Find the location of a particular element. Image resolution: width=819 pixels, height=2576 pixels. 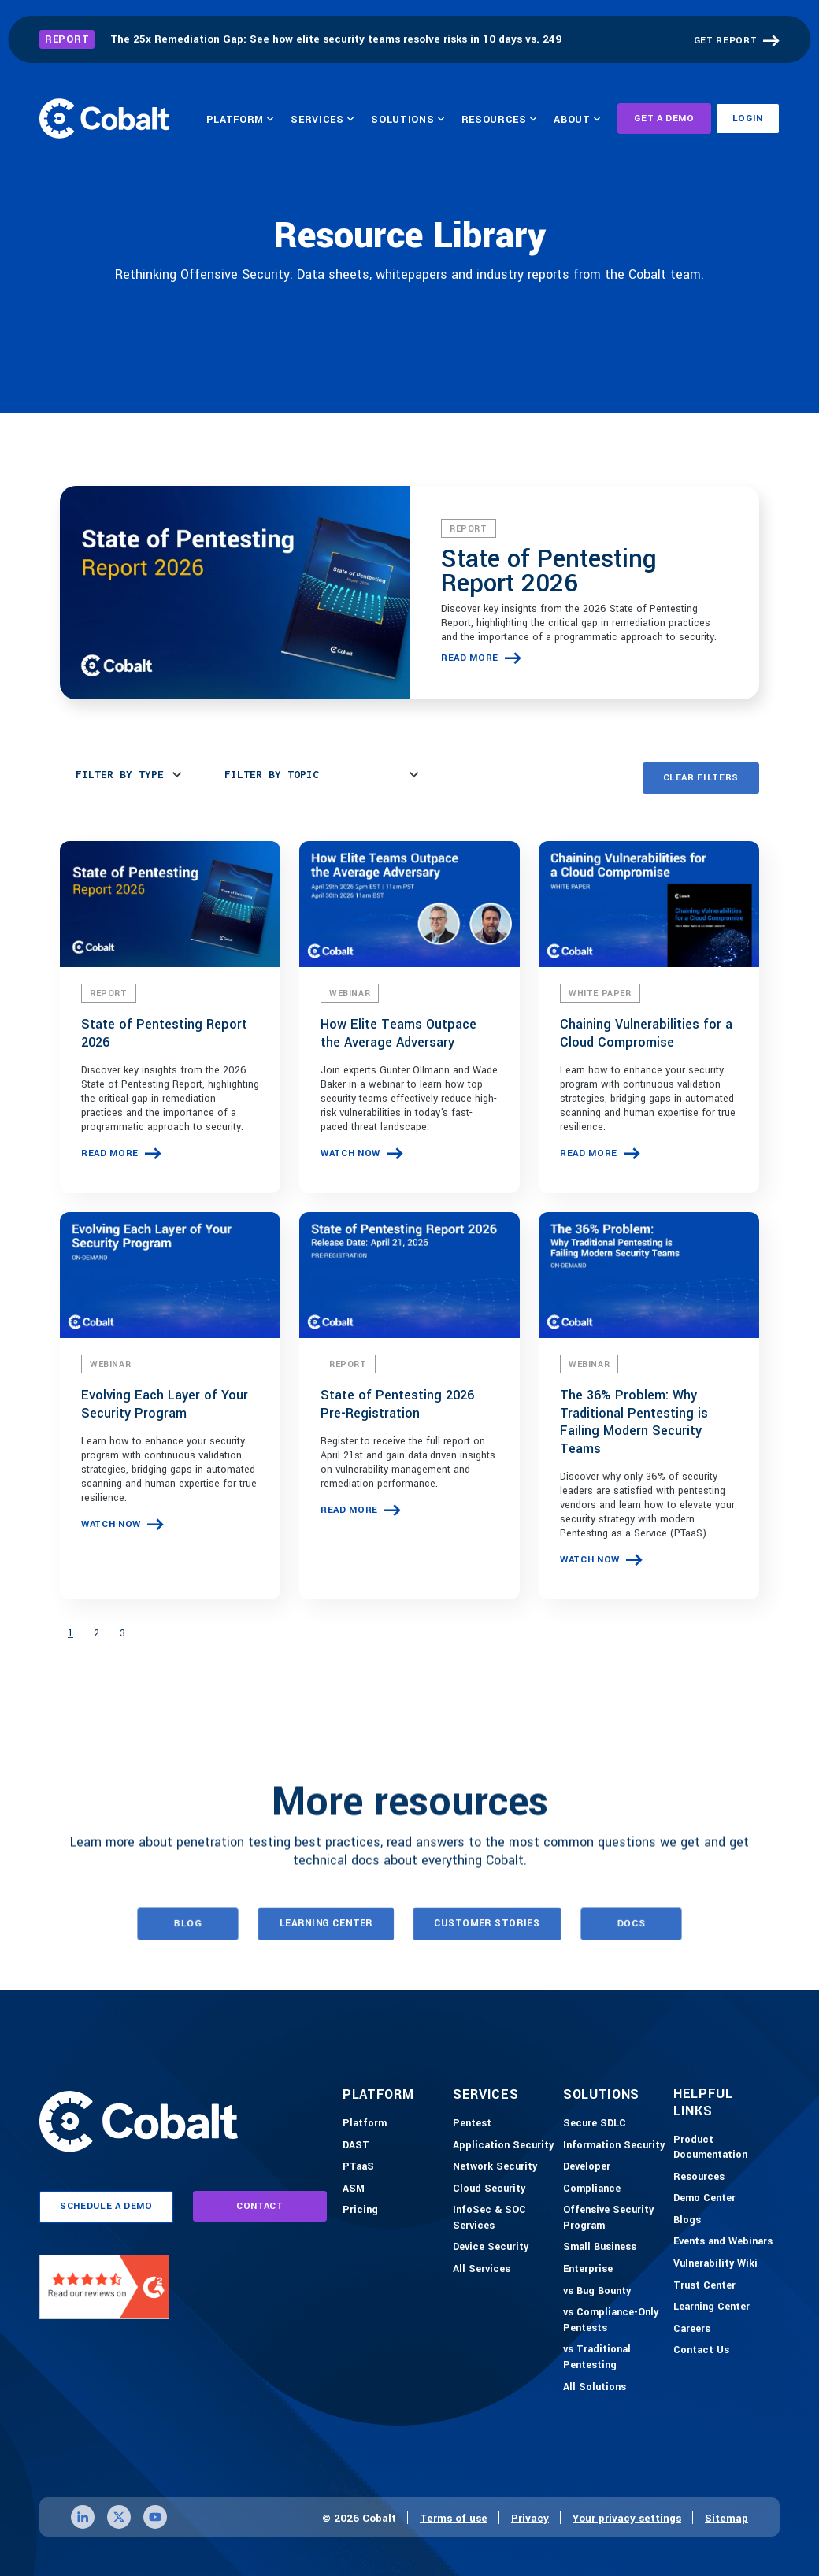

[Cloud Security] is located at coordinates (489, 2189).